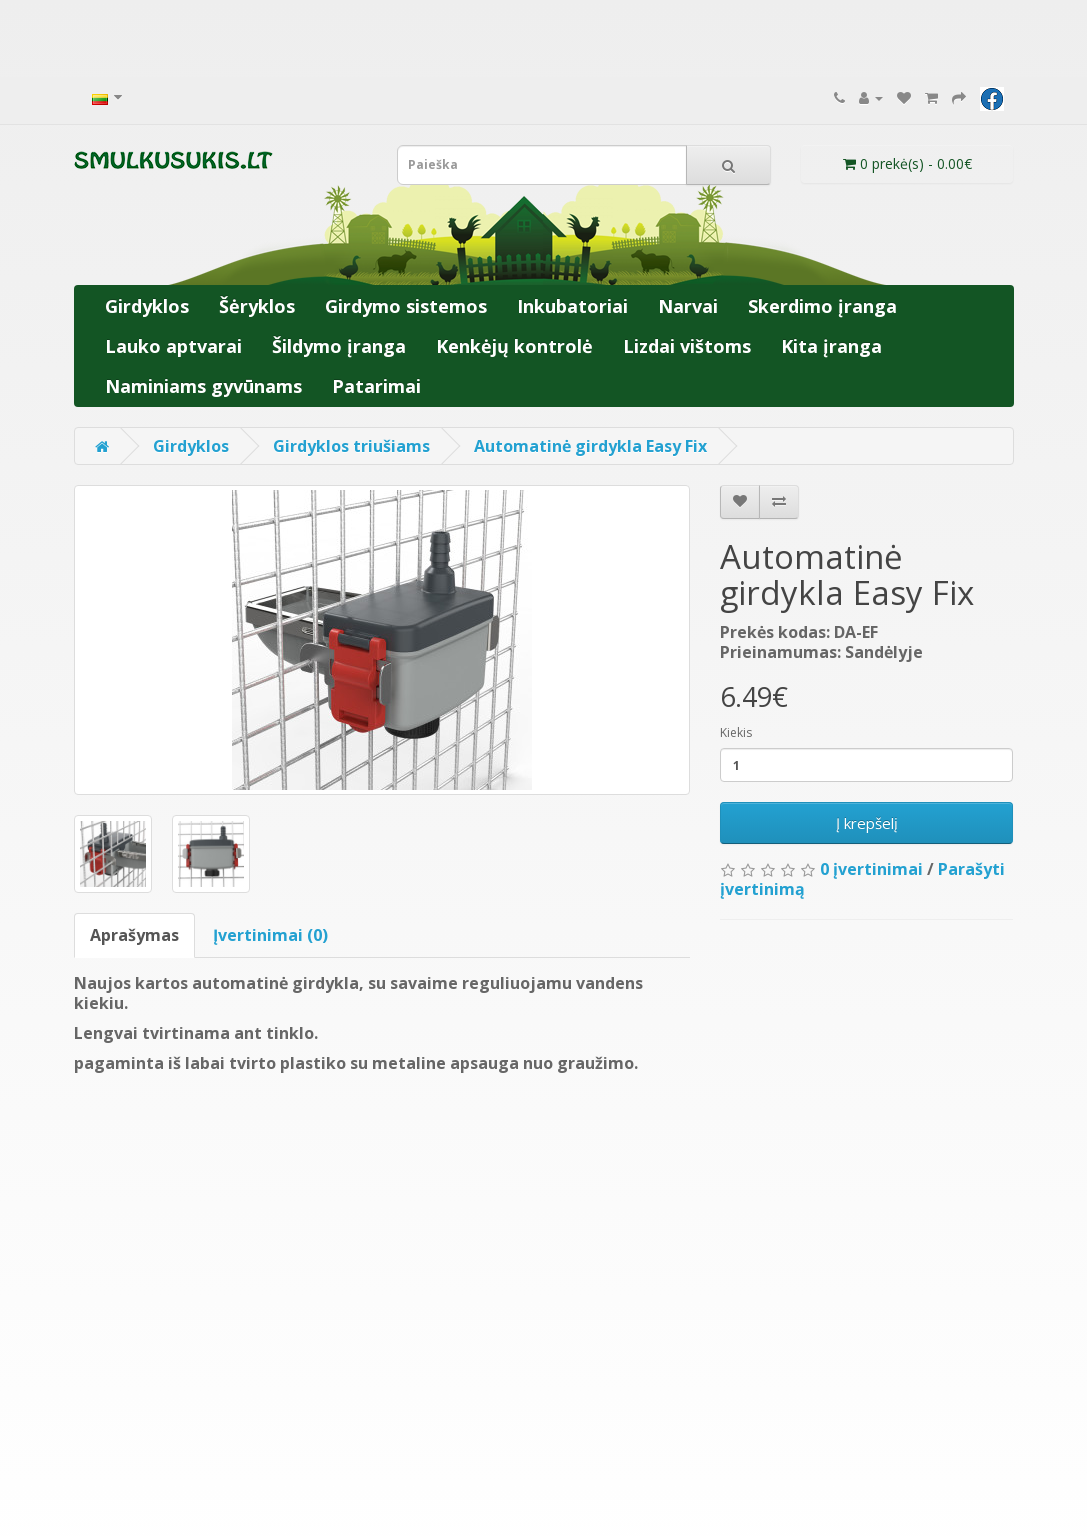  What do you see at coordinates (822, 306) in the screenshot?
I see `Skerdimo įranga` at bounding box center [822, 306].